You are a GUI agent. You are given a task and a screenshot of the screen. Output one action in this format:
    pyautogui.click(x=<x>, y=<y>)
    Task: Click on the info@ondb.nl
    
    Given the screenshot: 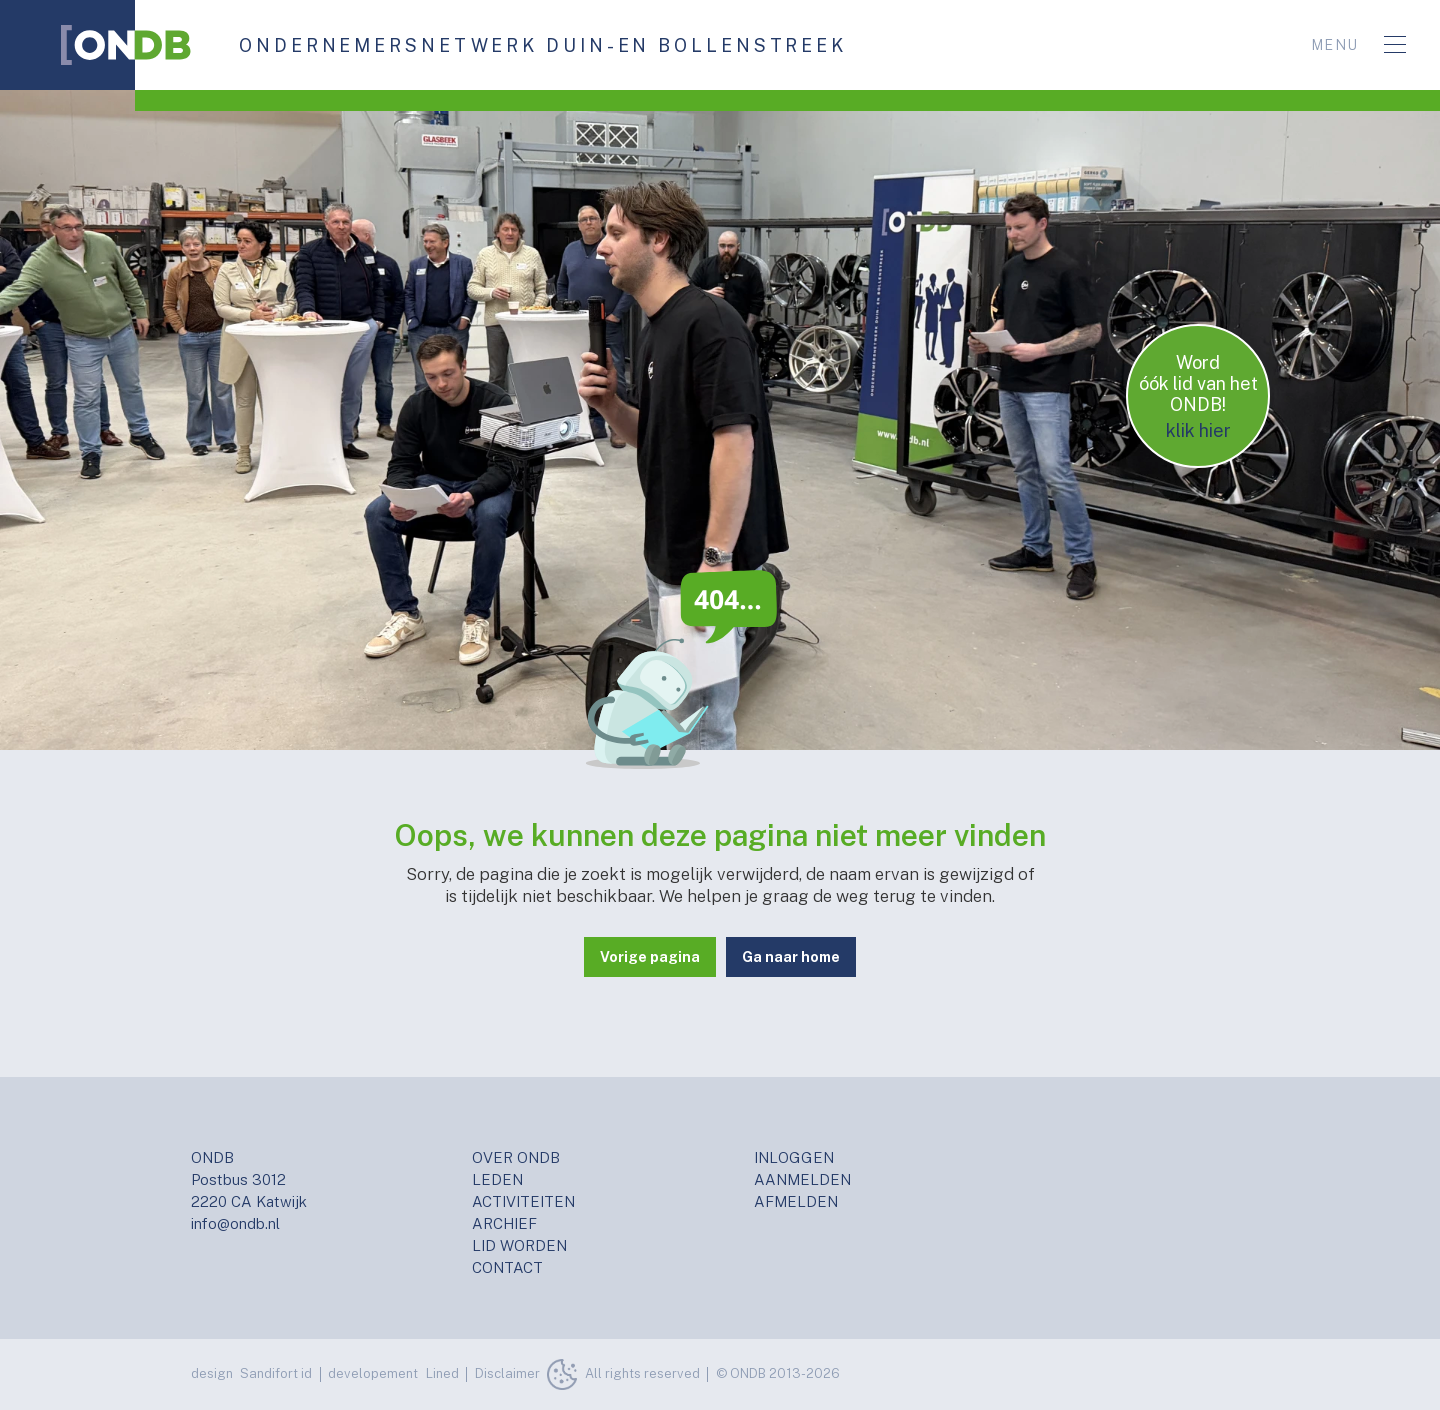 What is the action you would take?
    pyautogui.click(x=235, y=1223)
    